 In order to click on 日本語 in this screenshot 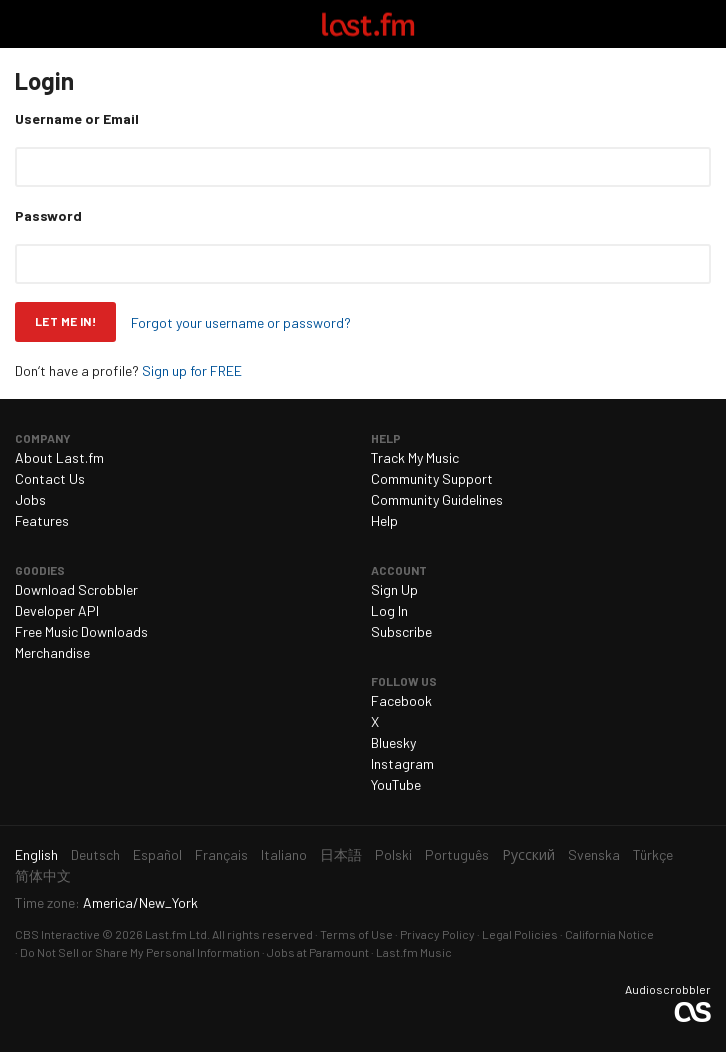, I will do `click(341, 854)`.